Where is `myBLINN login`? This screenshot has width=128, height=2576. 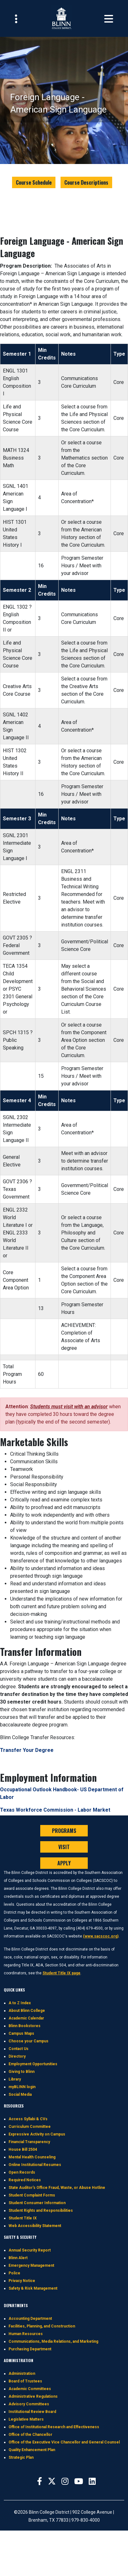 myBLINN login is located at coordinates (22, 2087).